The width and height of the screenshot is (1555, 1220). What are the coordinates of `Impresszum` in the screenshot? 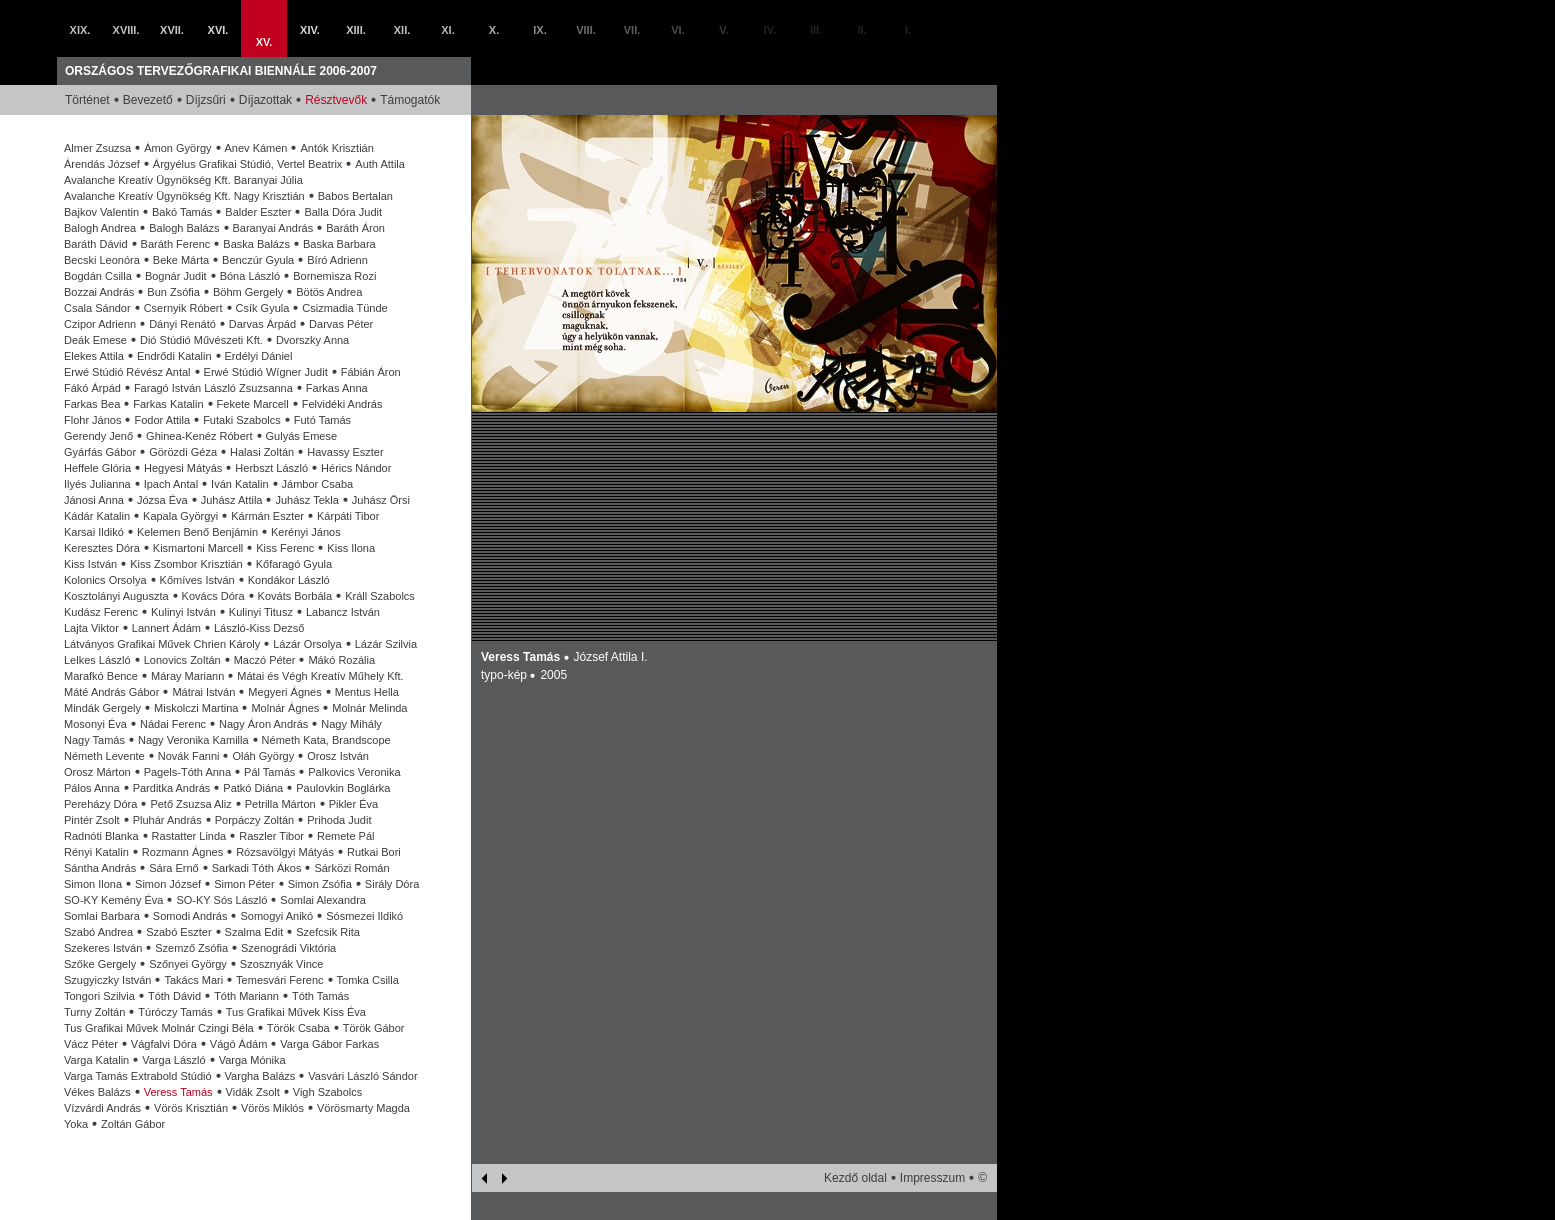 It's located at (932, 1178).